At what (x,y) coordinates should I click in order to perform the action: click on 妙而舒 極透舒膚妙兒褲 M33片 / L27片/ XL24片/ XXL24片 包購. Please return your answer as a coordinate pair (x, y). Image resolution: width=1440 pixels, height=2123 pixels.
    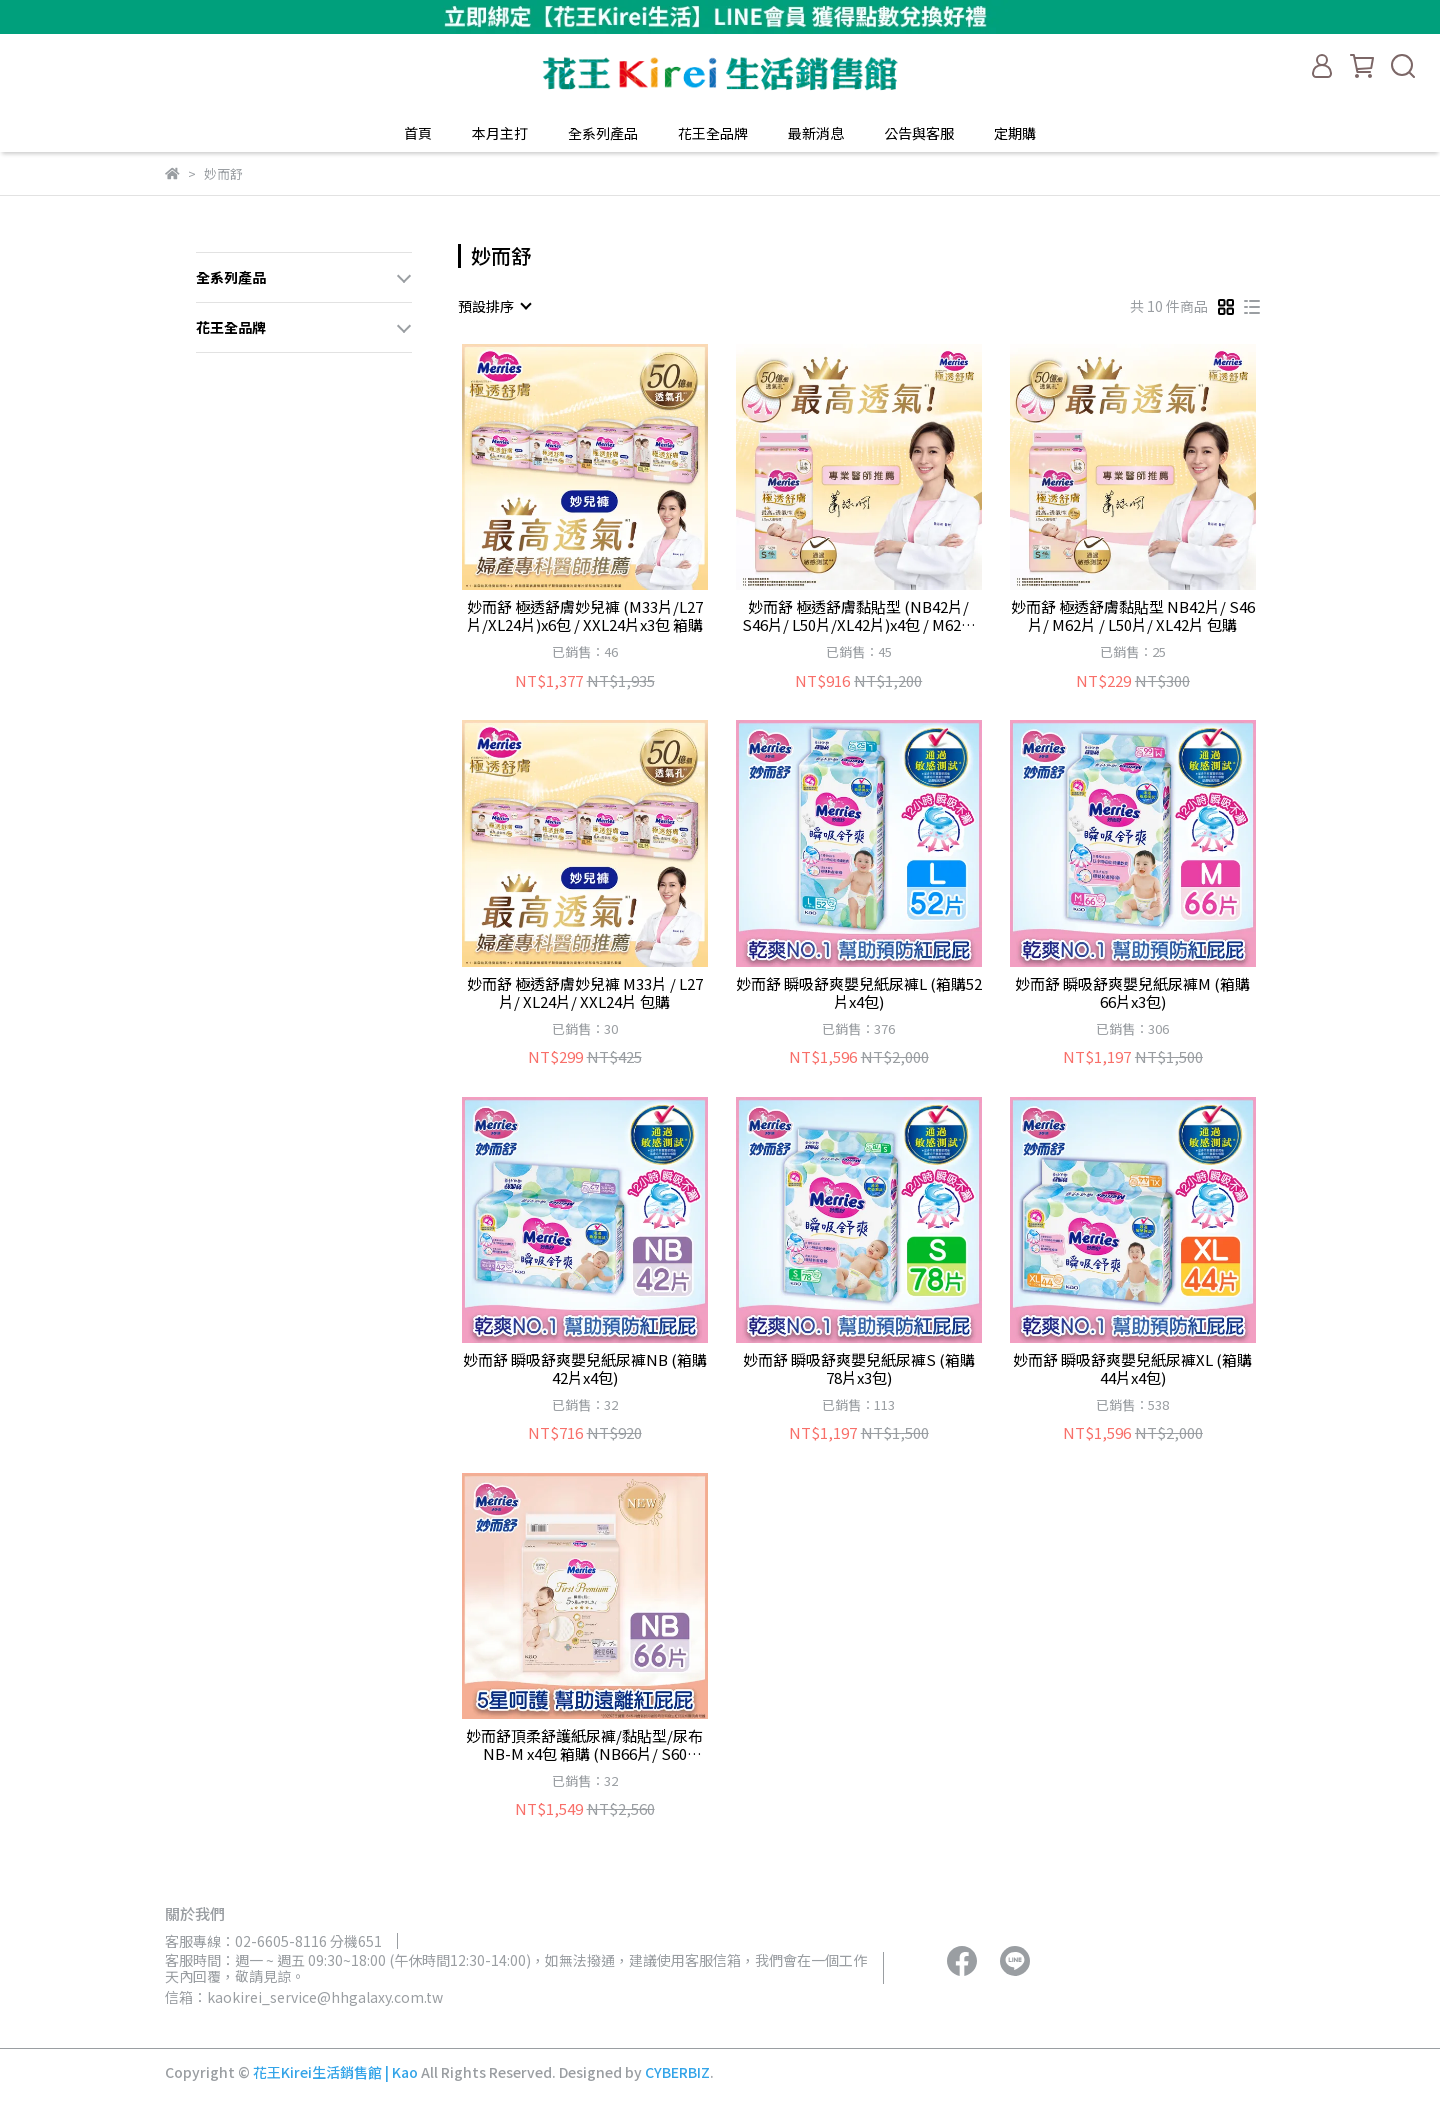
    Looking at the image, I should click on (585, 993).